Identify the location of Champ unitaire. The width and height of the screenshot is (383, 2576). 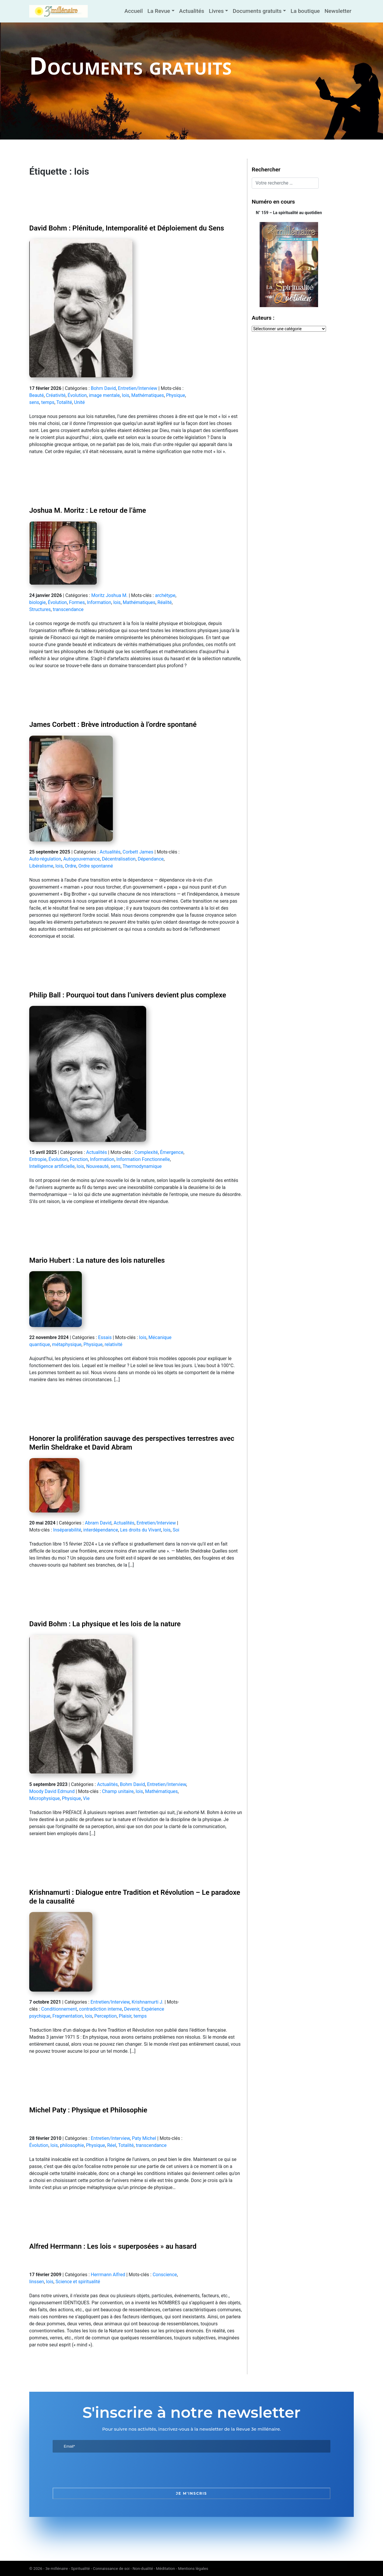
(118, 1791).